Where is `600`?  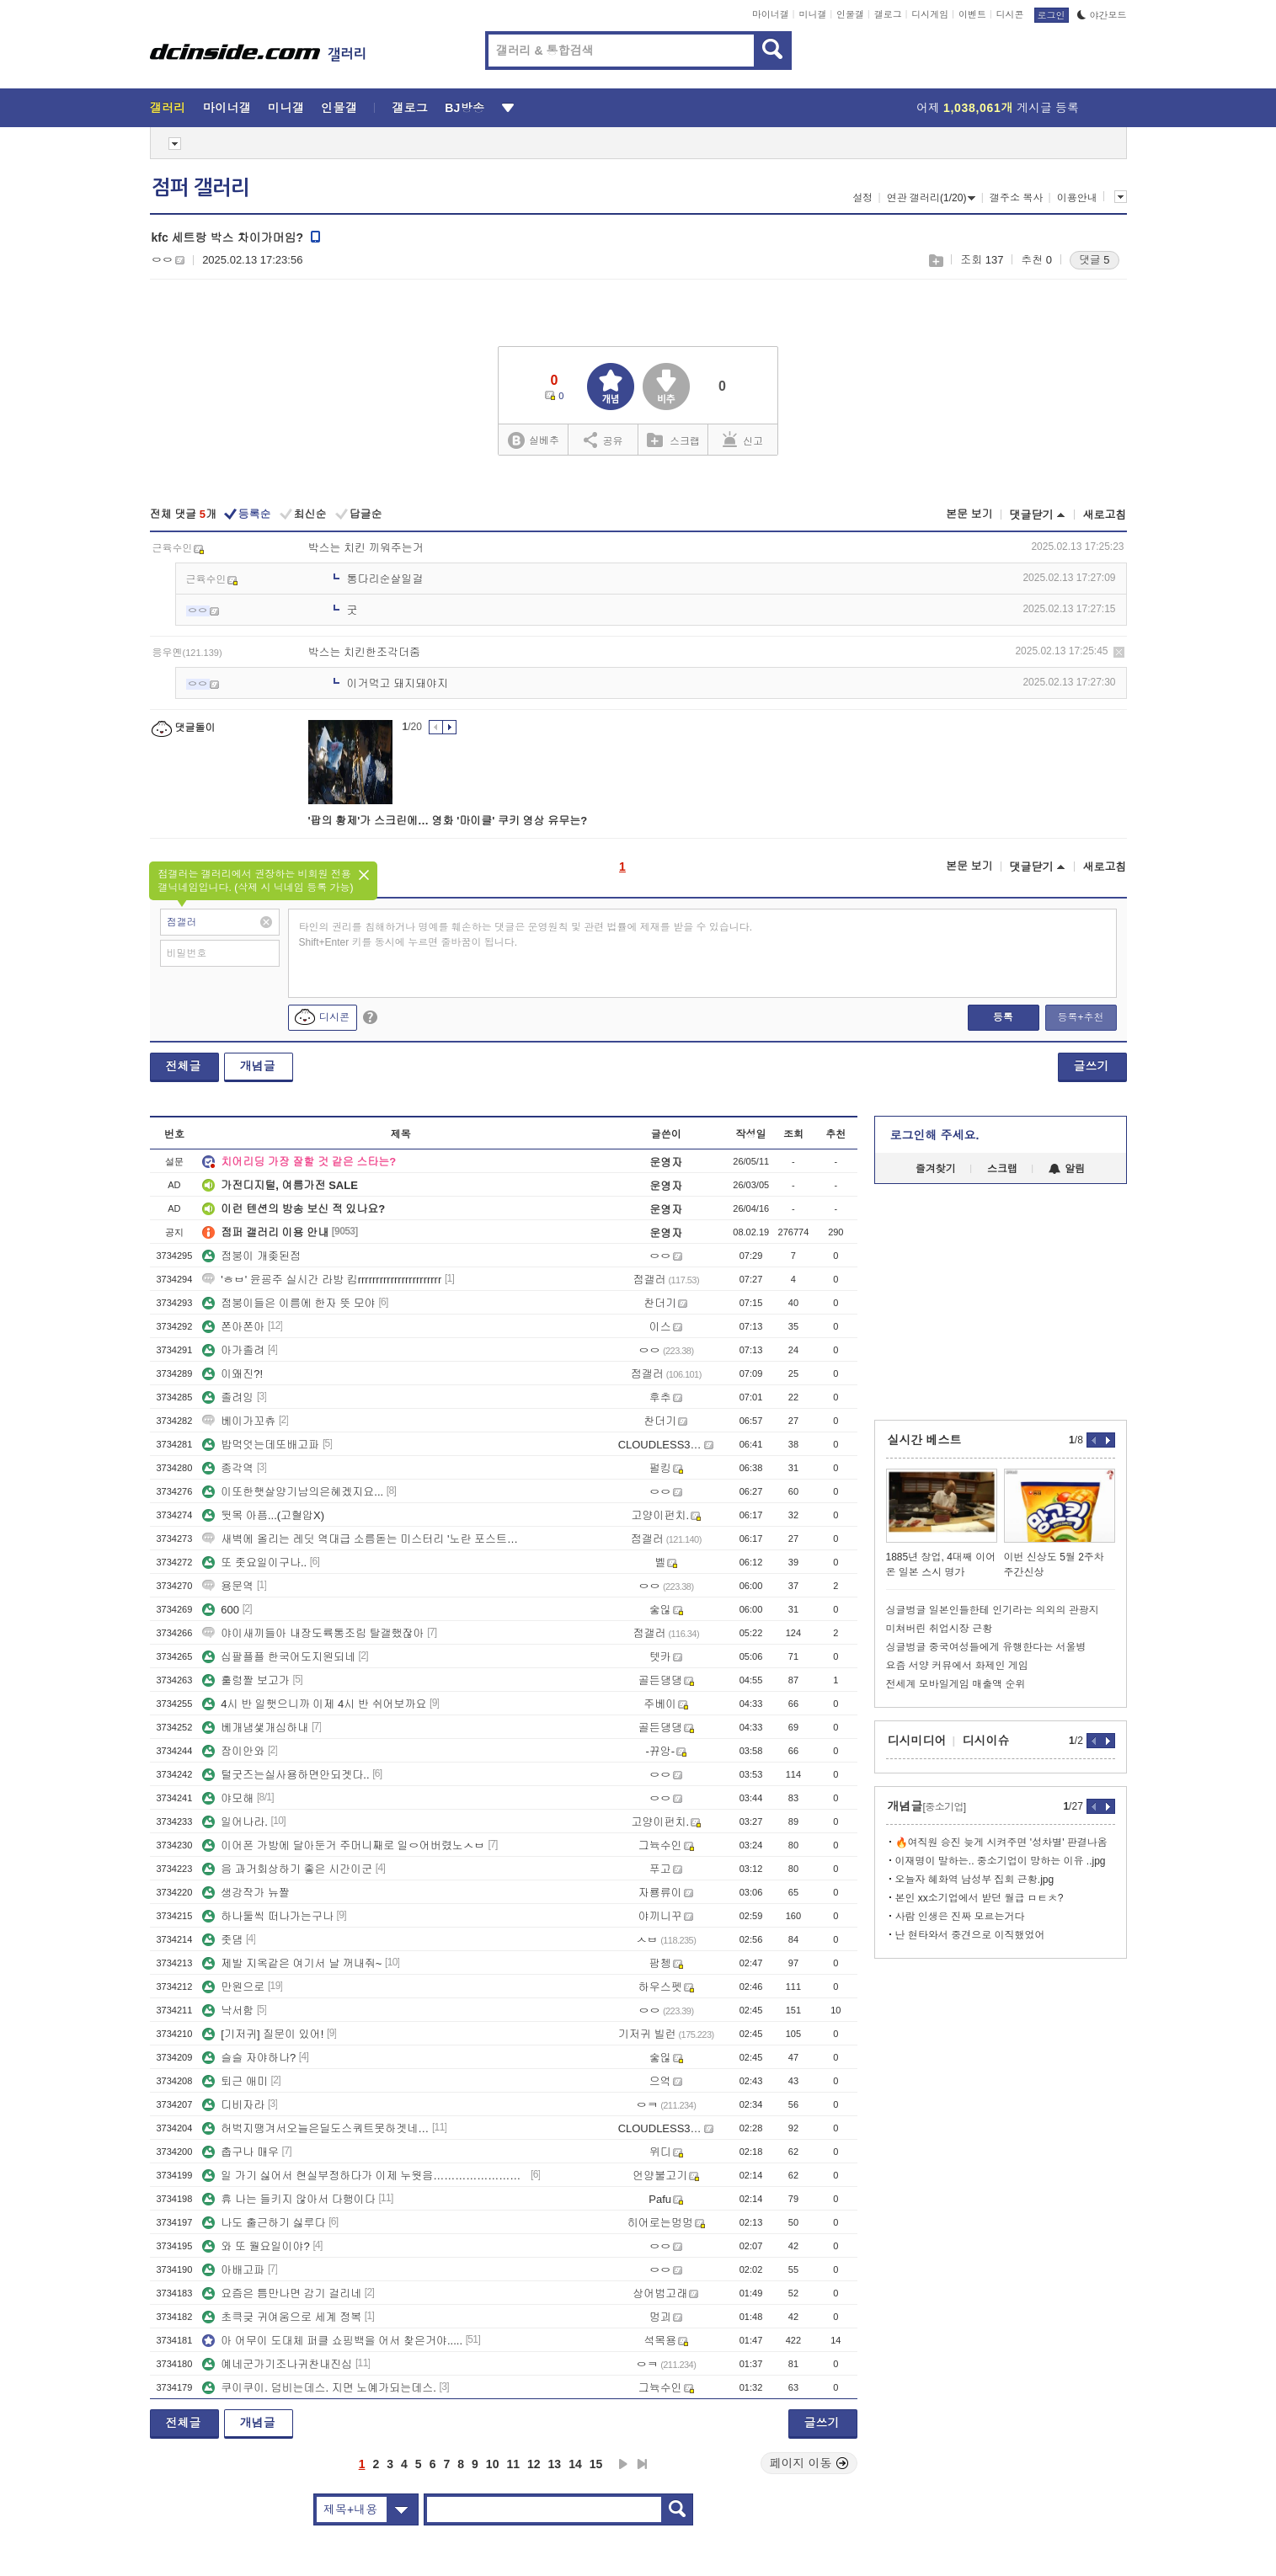
600 is located at coordinates (220, 1609).